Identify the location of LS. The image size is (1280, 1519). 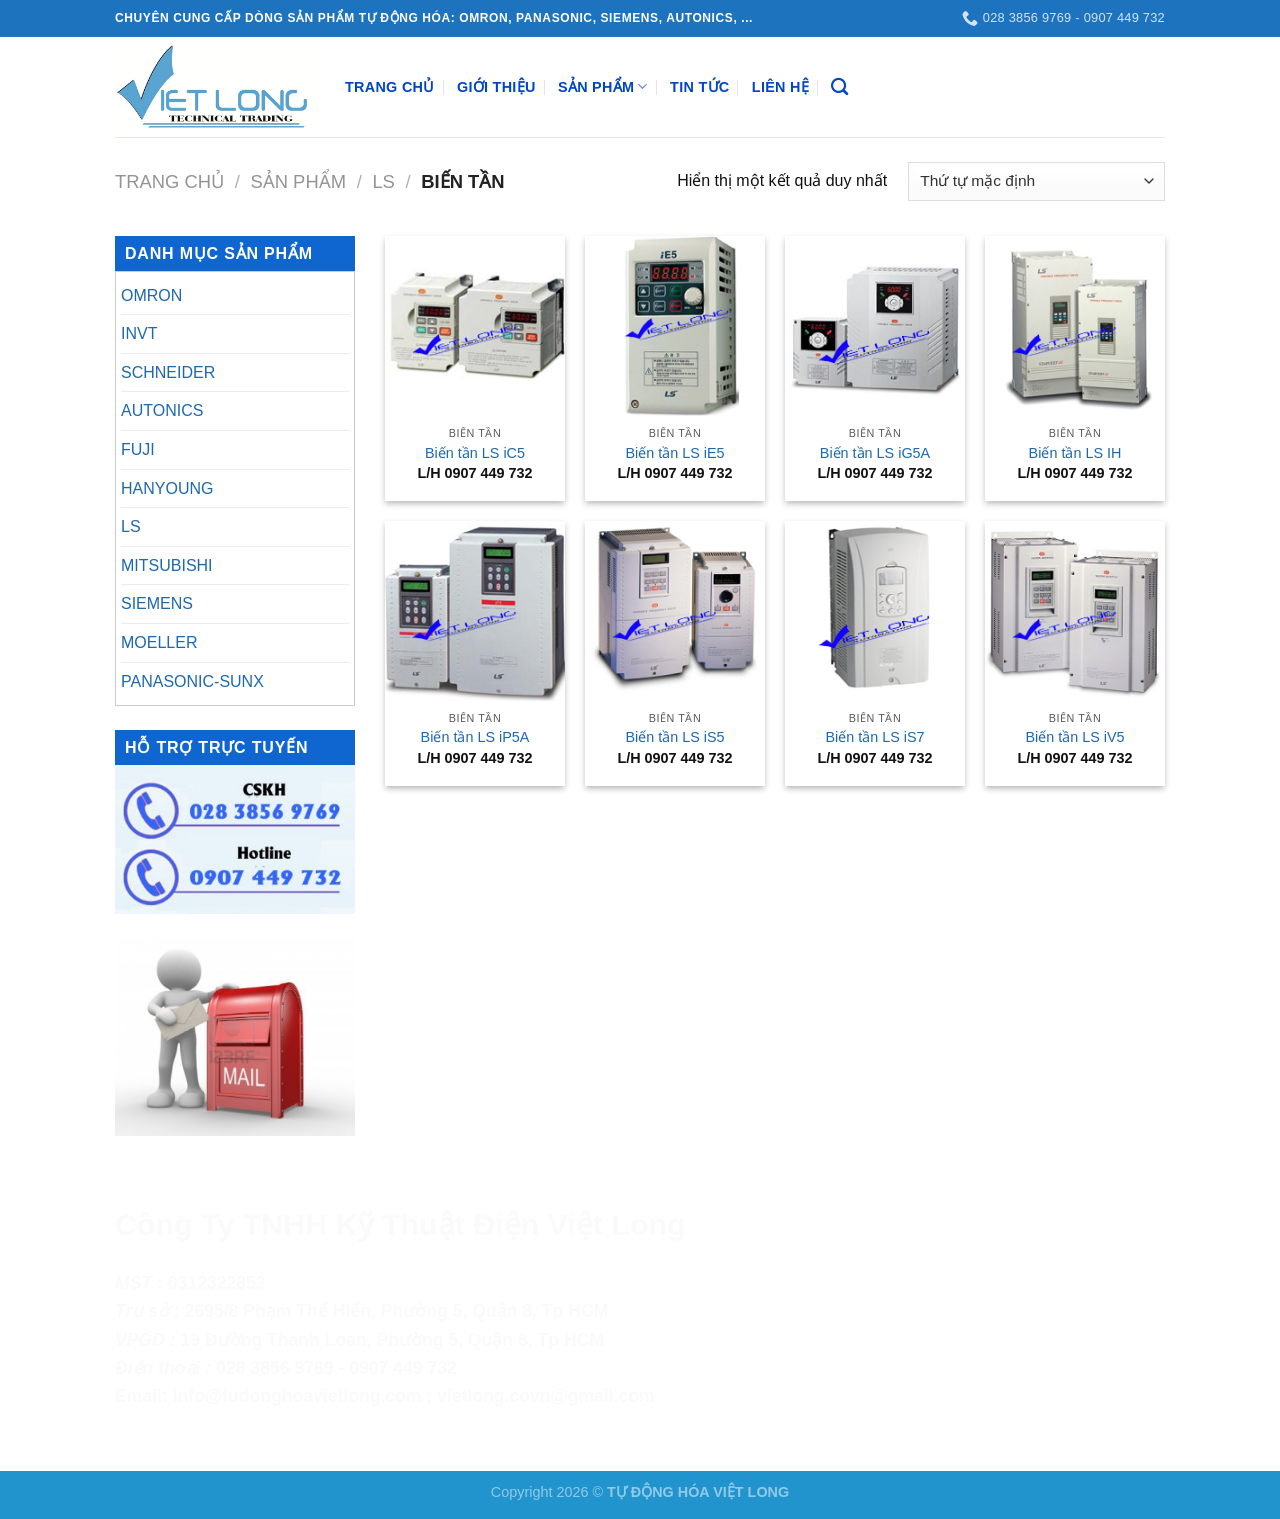
(383, 181).